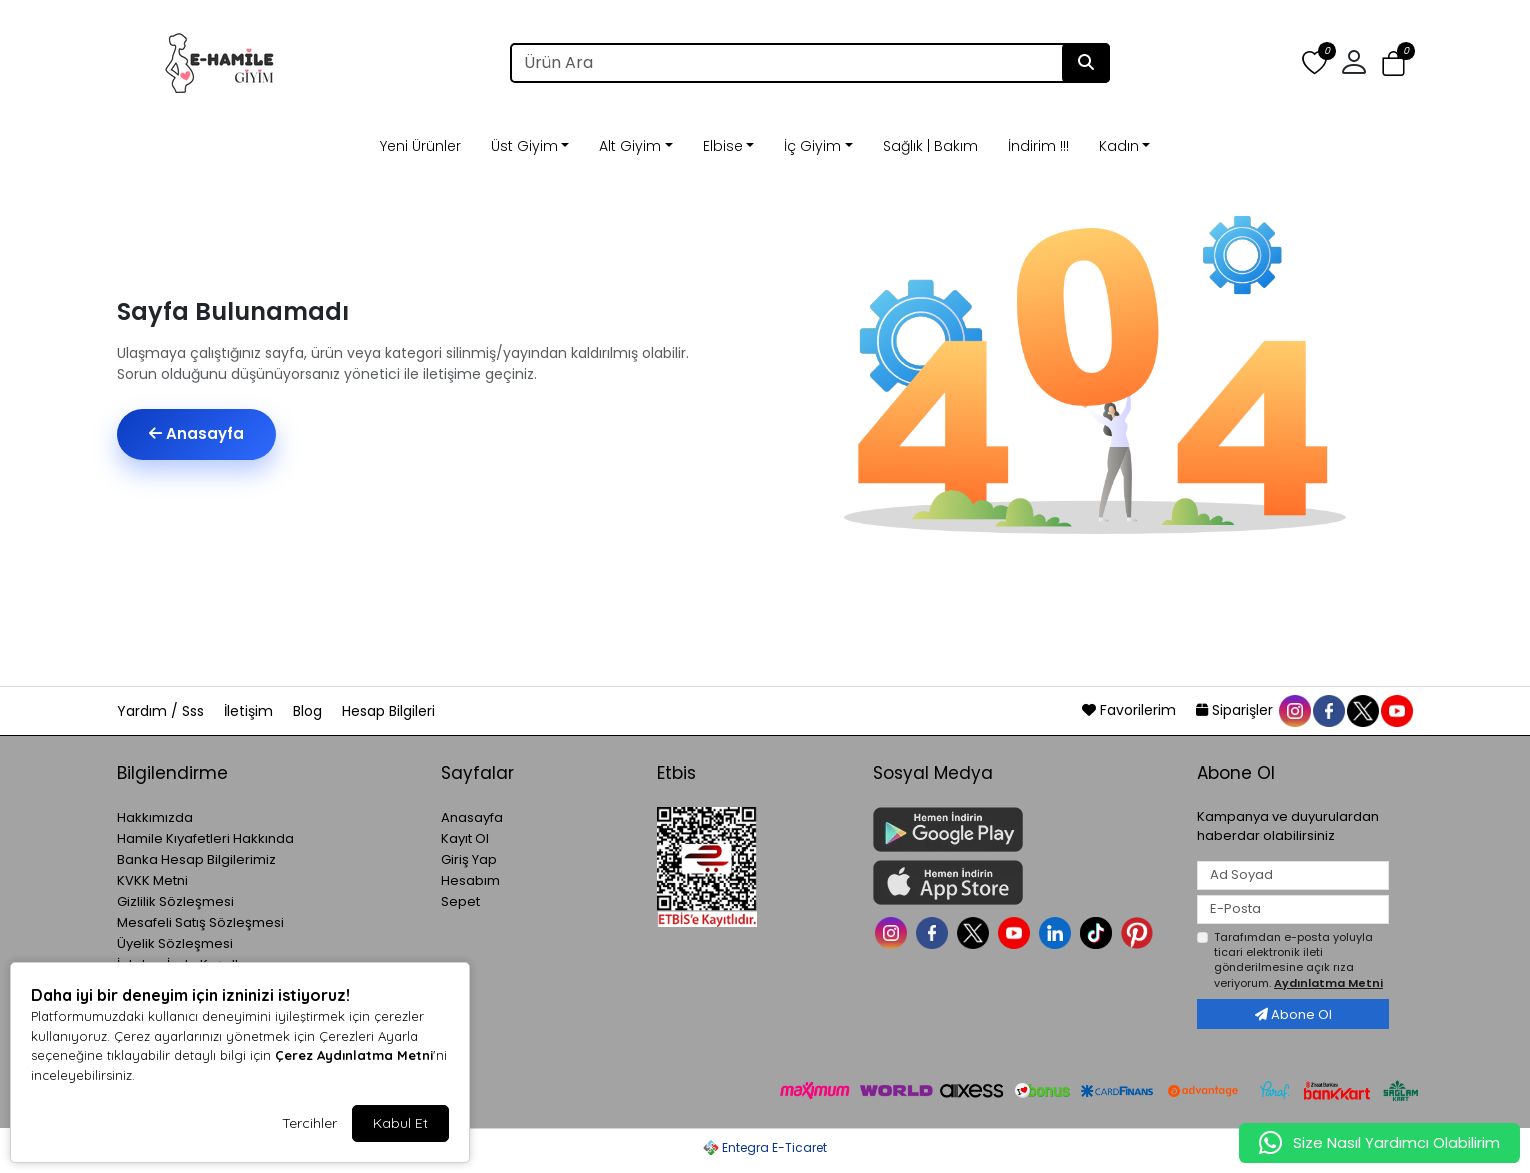 The image size is (1530, 1173). Describe the element at coordinates (152, 880) in the screenshot. I see `KVKK Metni` at that location.